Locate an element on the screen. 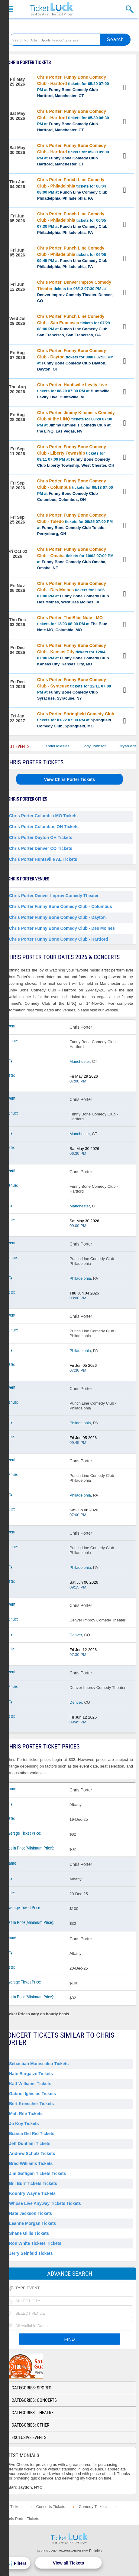 This screenshot has width=139, height=2576. Categories: Theatre is located at coordinates (32, 2412).